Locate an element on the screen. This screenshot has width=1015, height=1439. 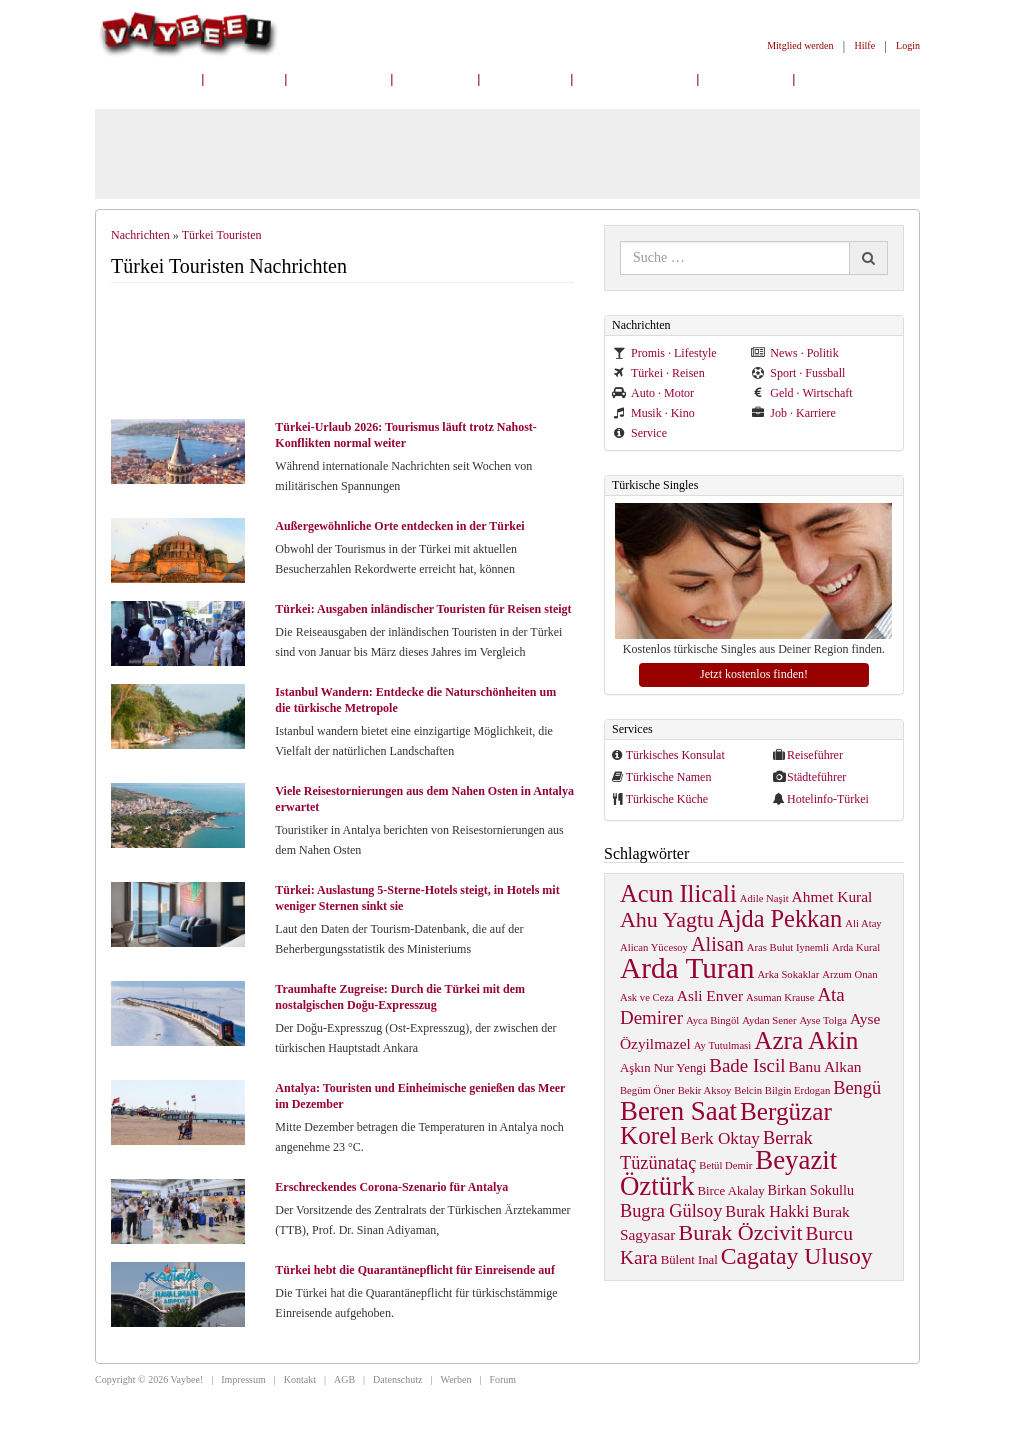
Türkei: Ausgaben inländischer Touristen für Reisen steigt is located at coordinates (423, 609).